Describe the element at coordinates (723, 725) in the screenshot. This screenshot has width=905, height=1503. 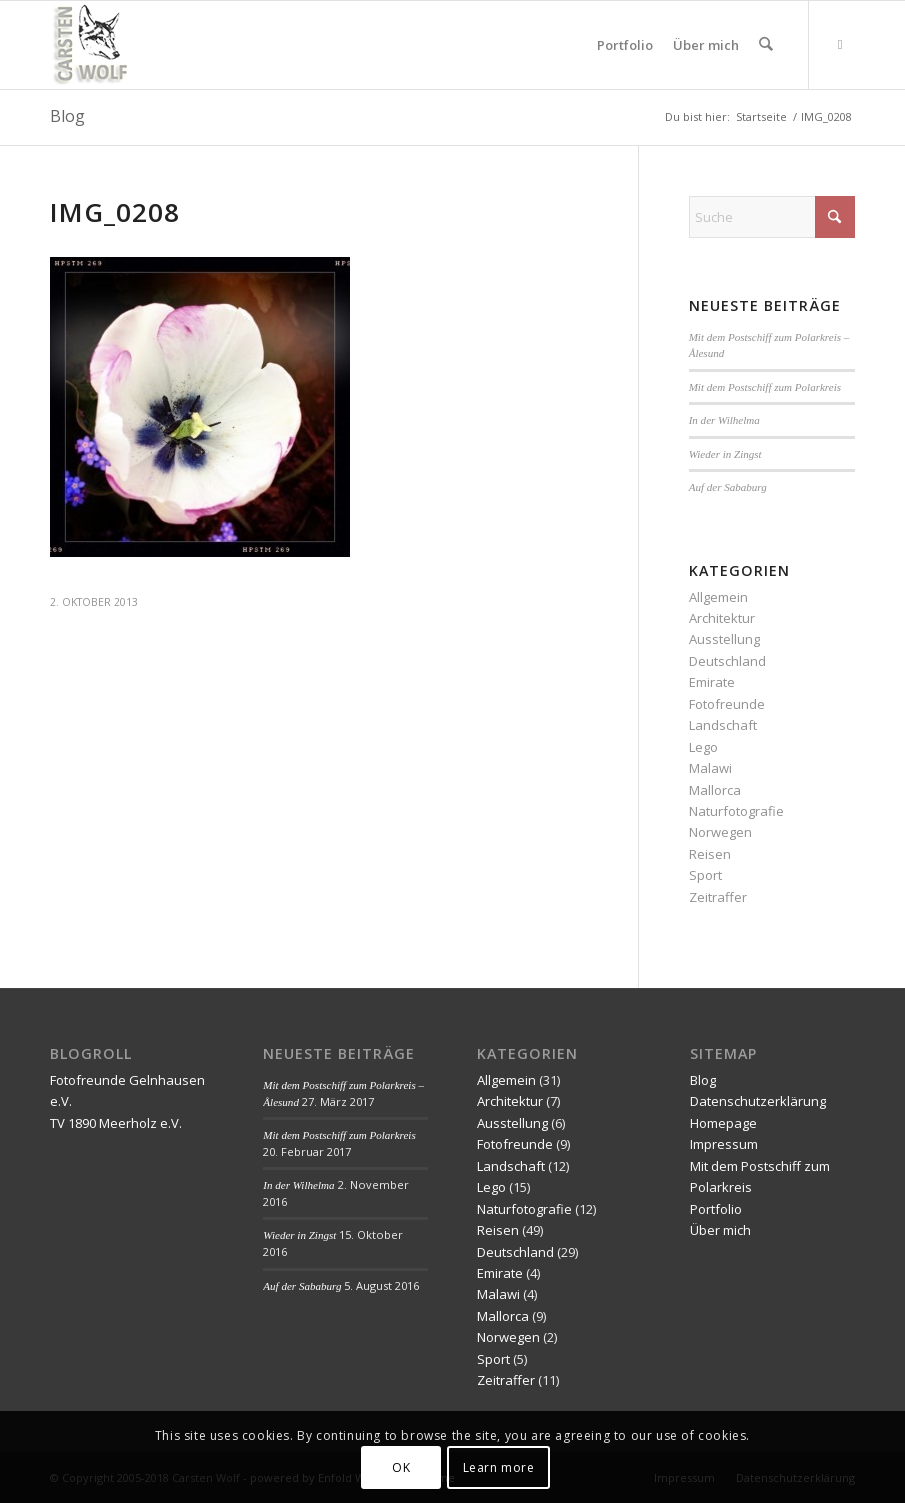
I see `Landschaft` at that location.